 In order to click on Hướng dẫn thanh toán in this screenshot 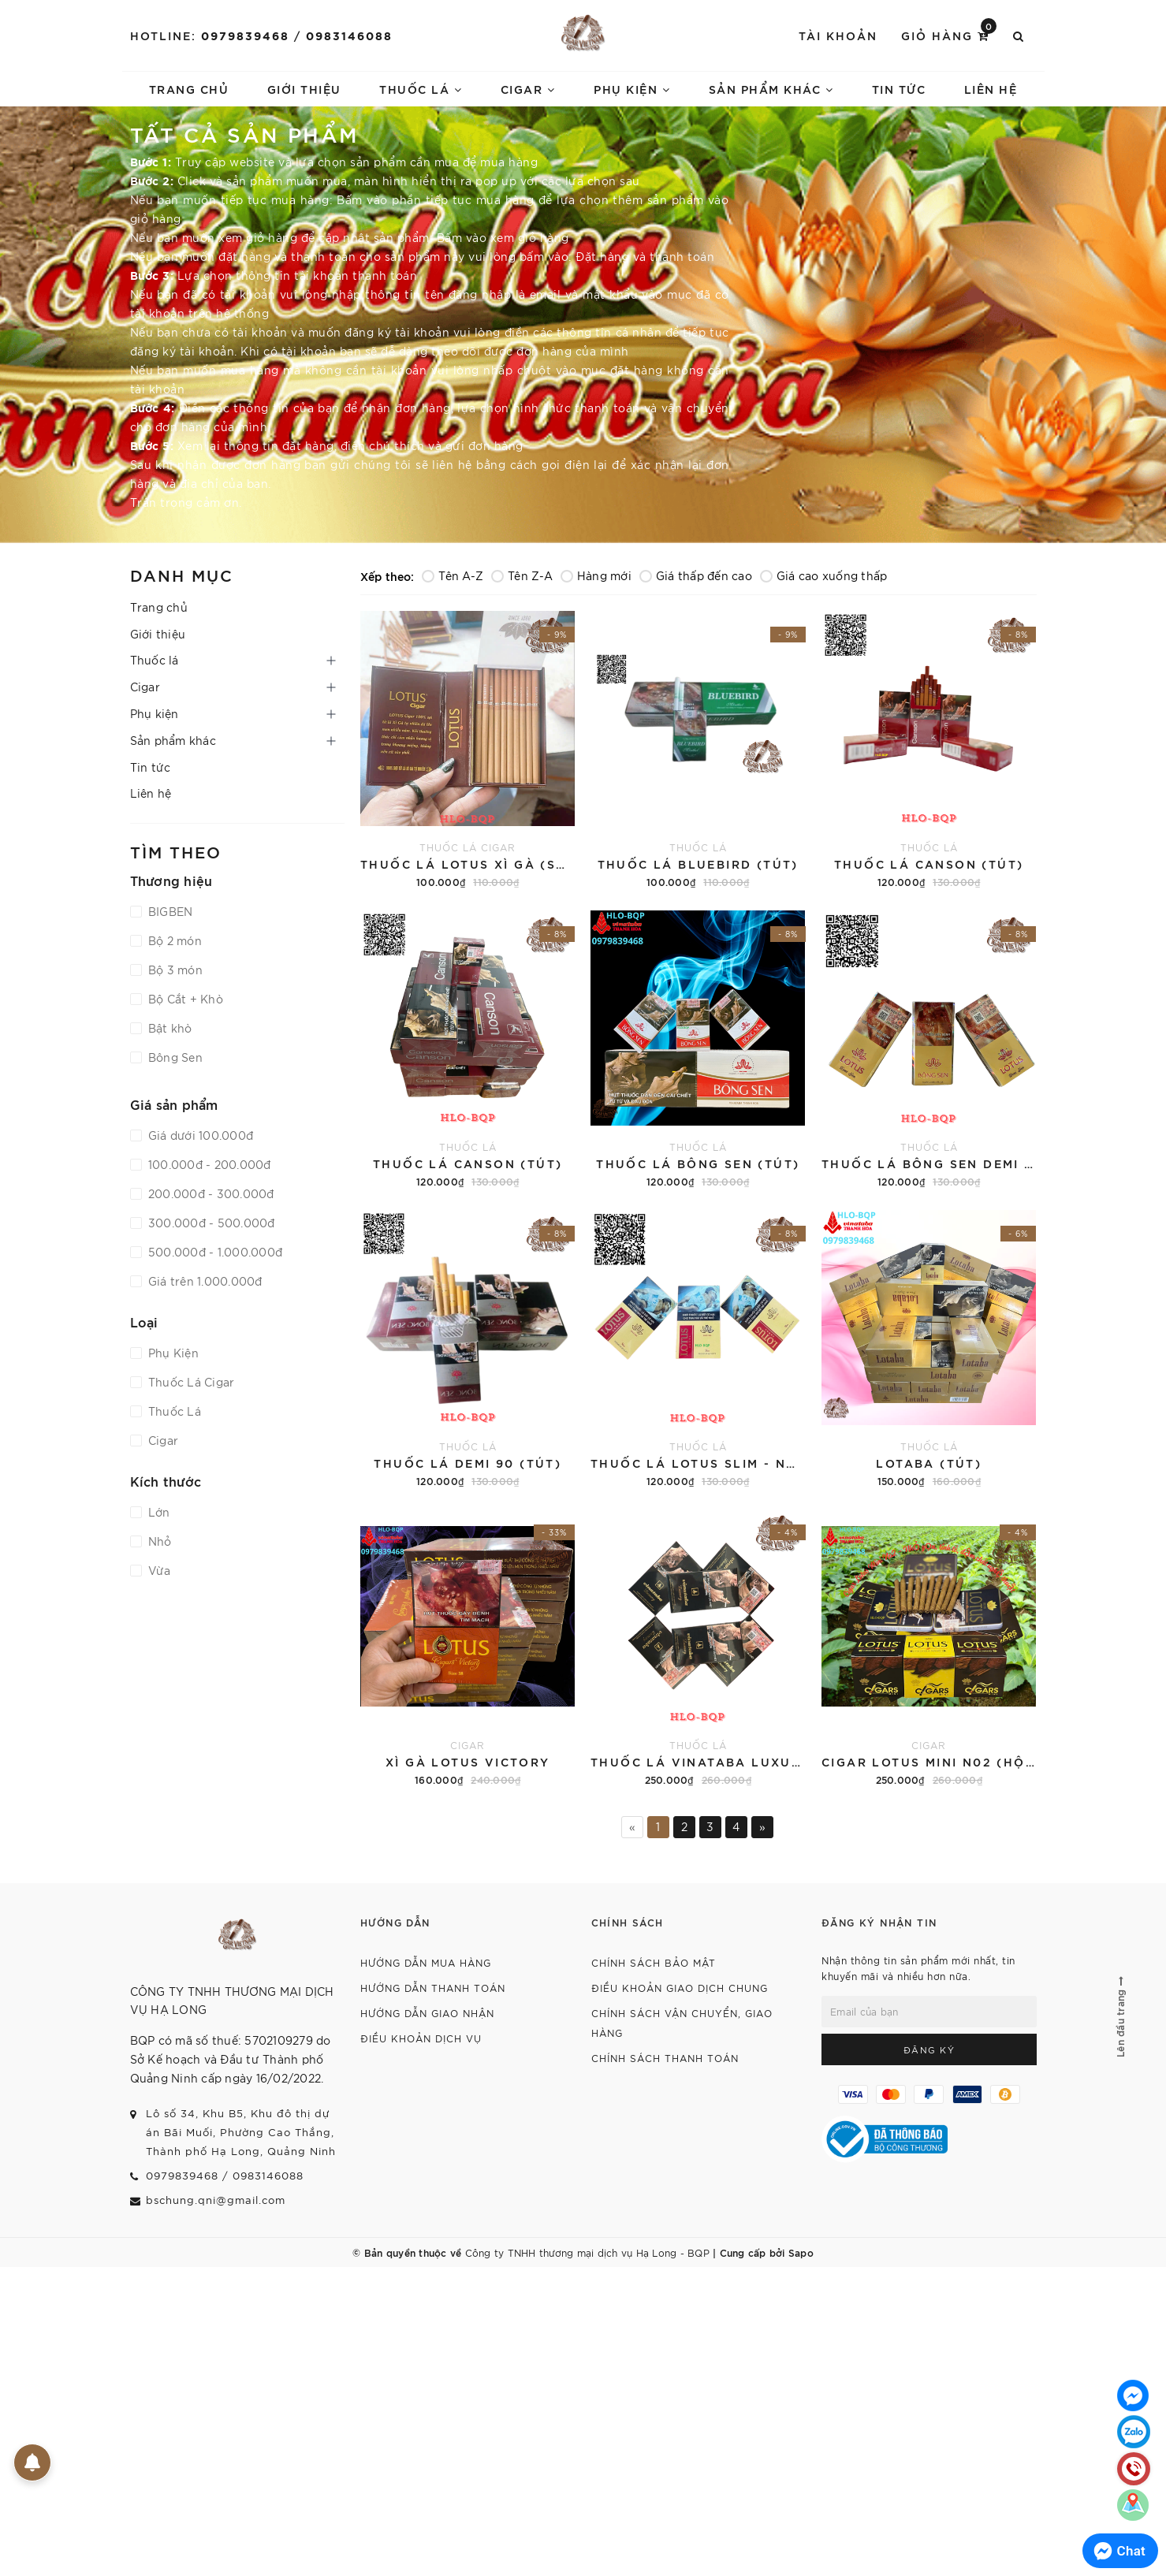, I will do `click(432, 1987)`.